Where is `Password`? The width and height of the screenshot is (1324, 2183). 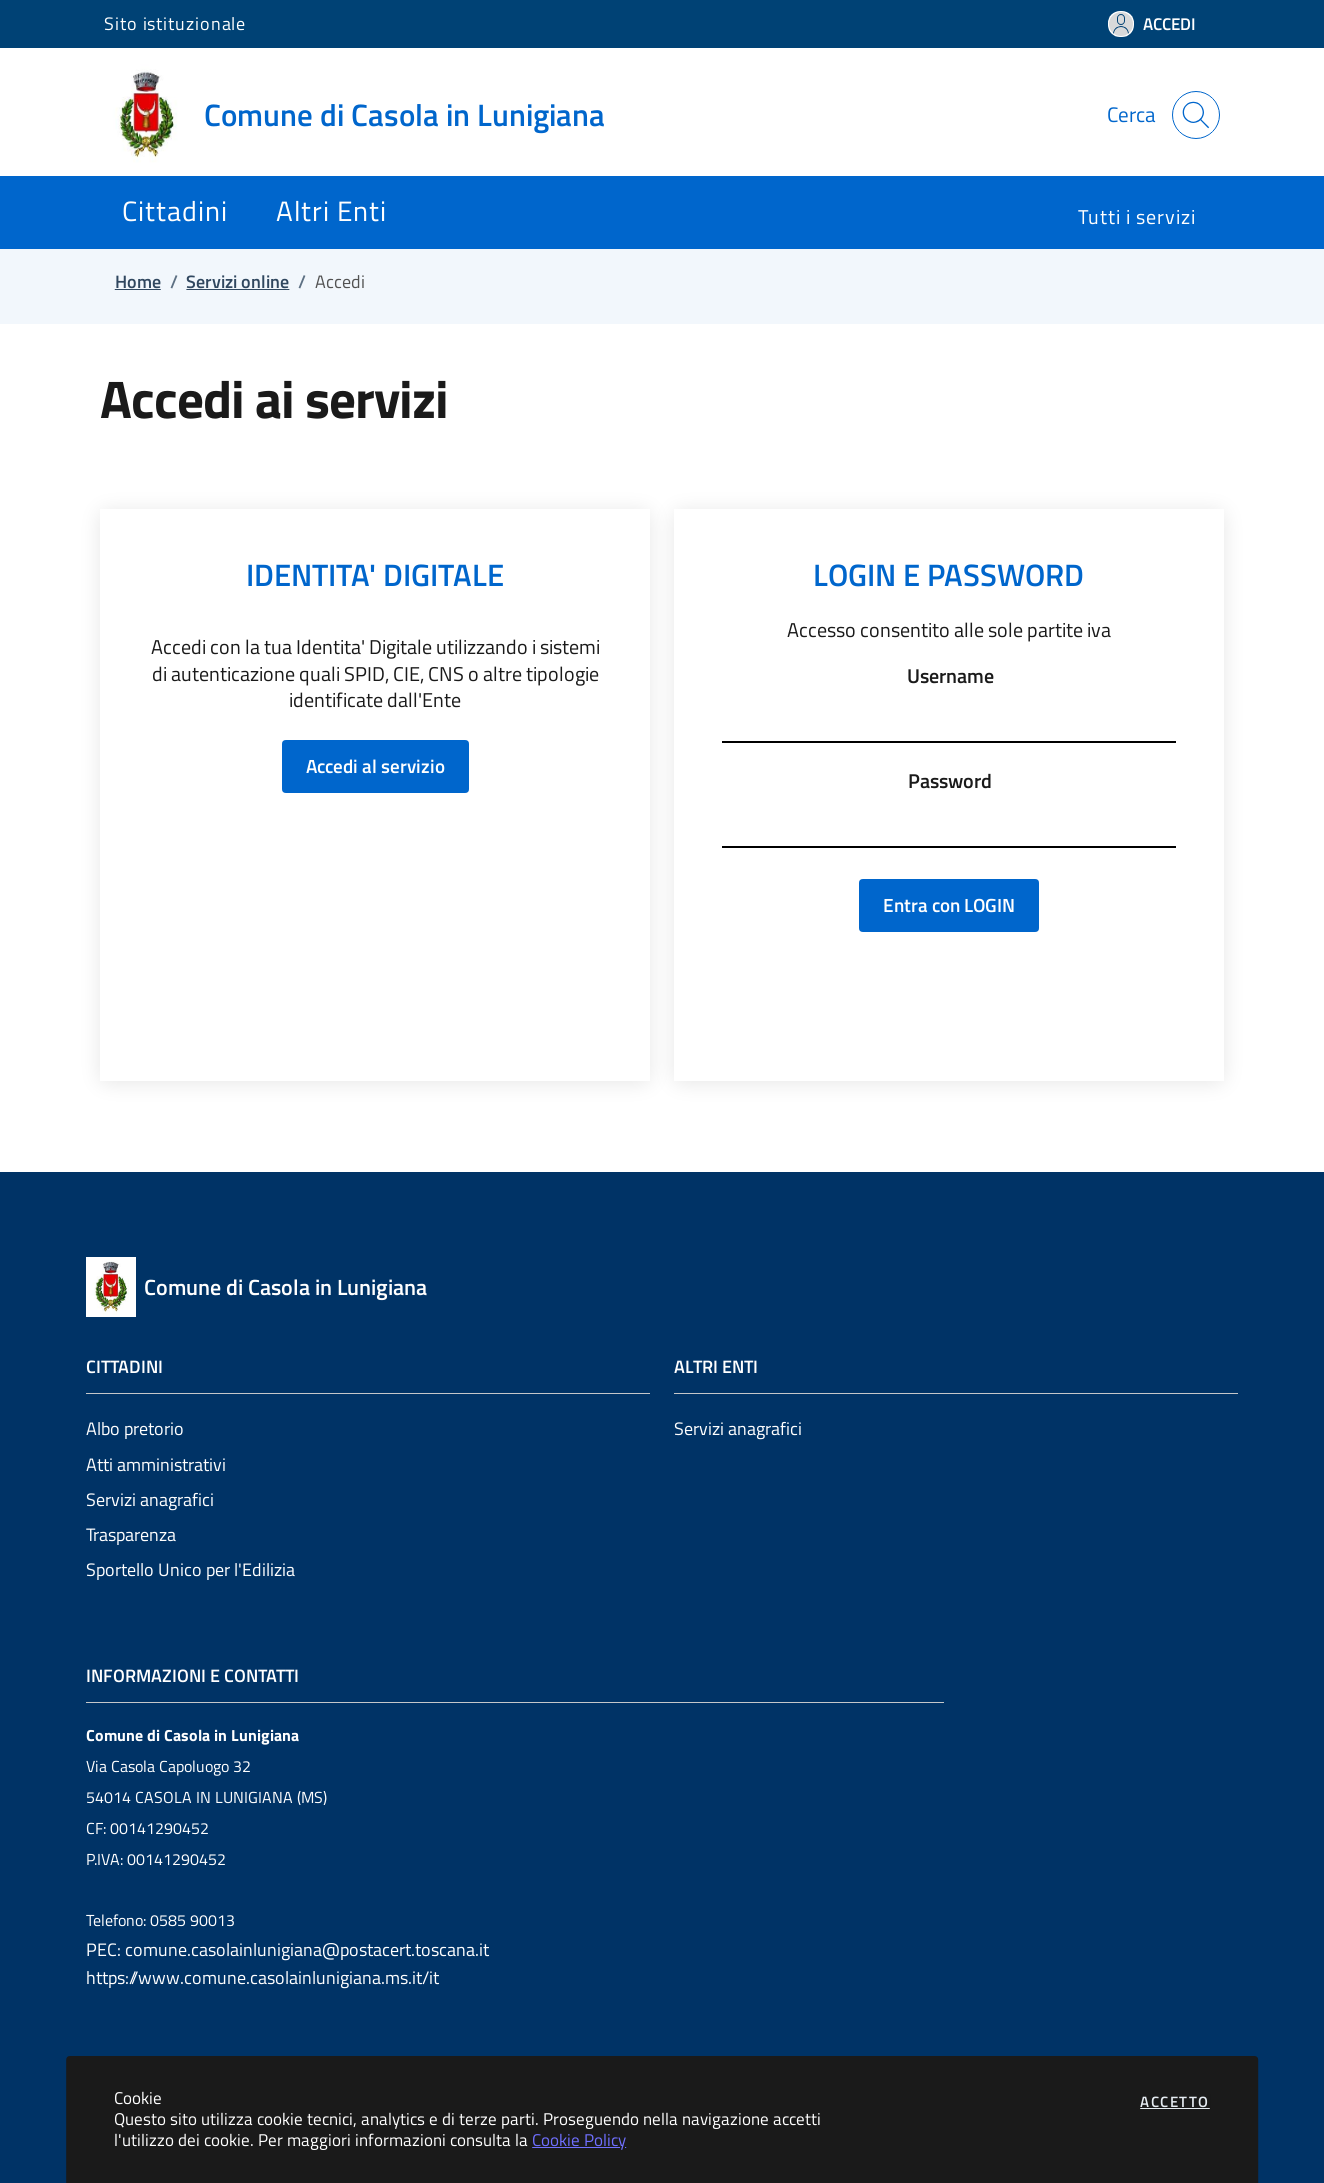
Password is located at coordinates (950, 781).